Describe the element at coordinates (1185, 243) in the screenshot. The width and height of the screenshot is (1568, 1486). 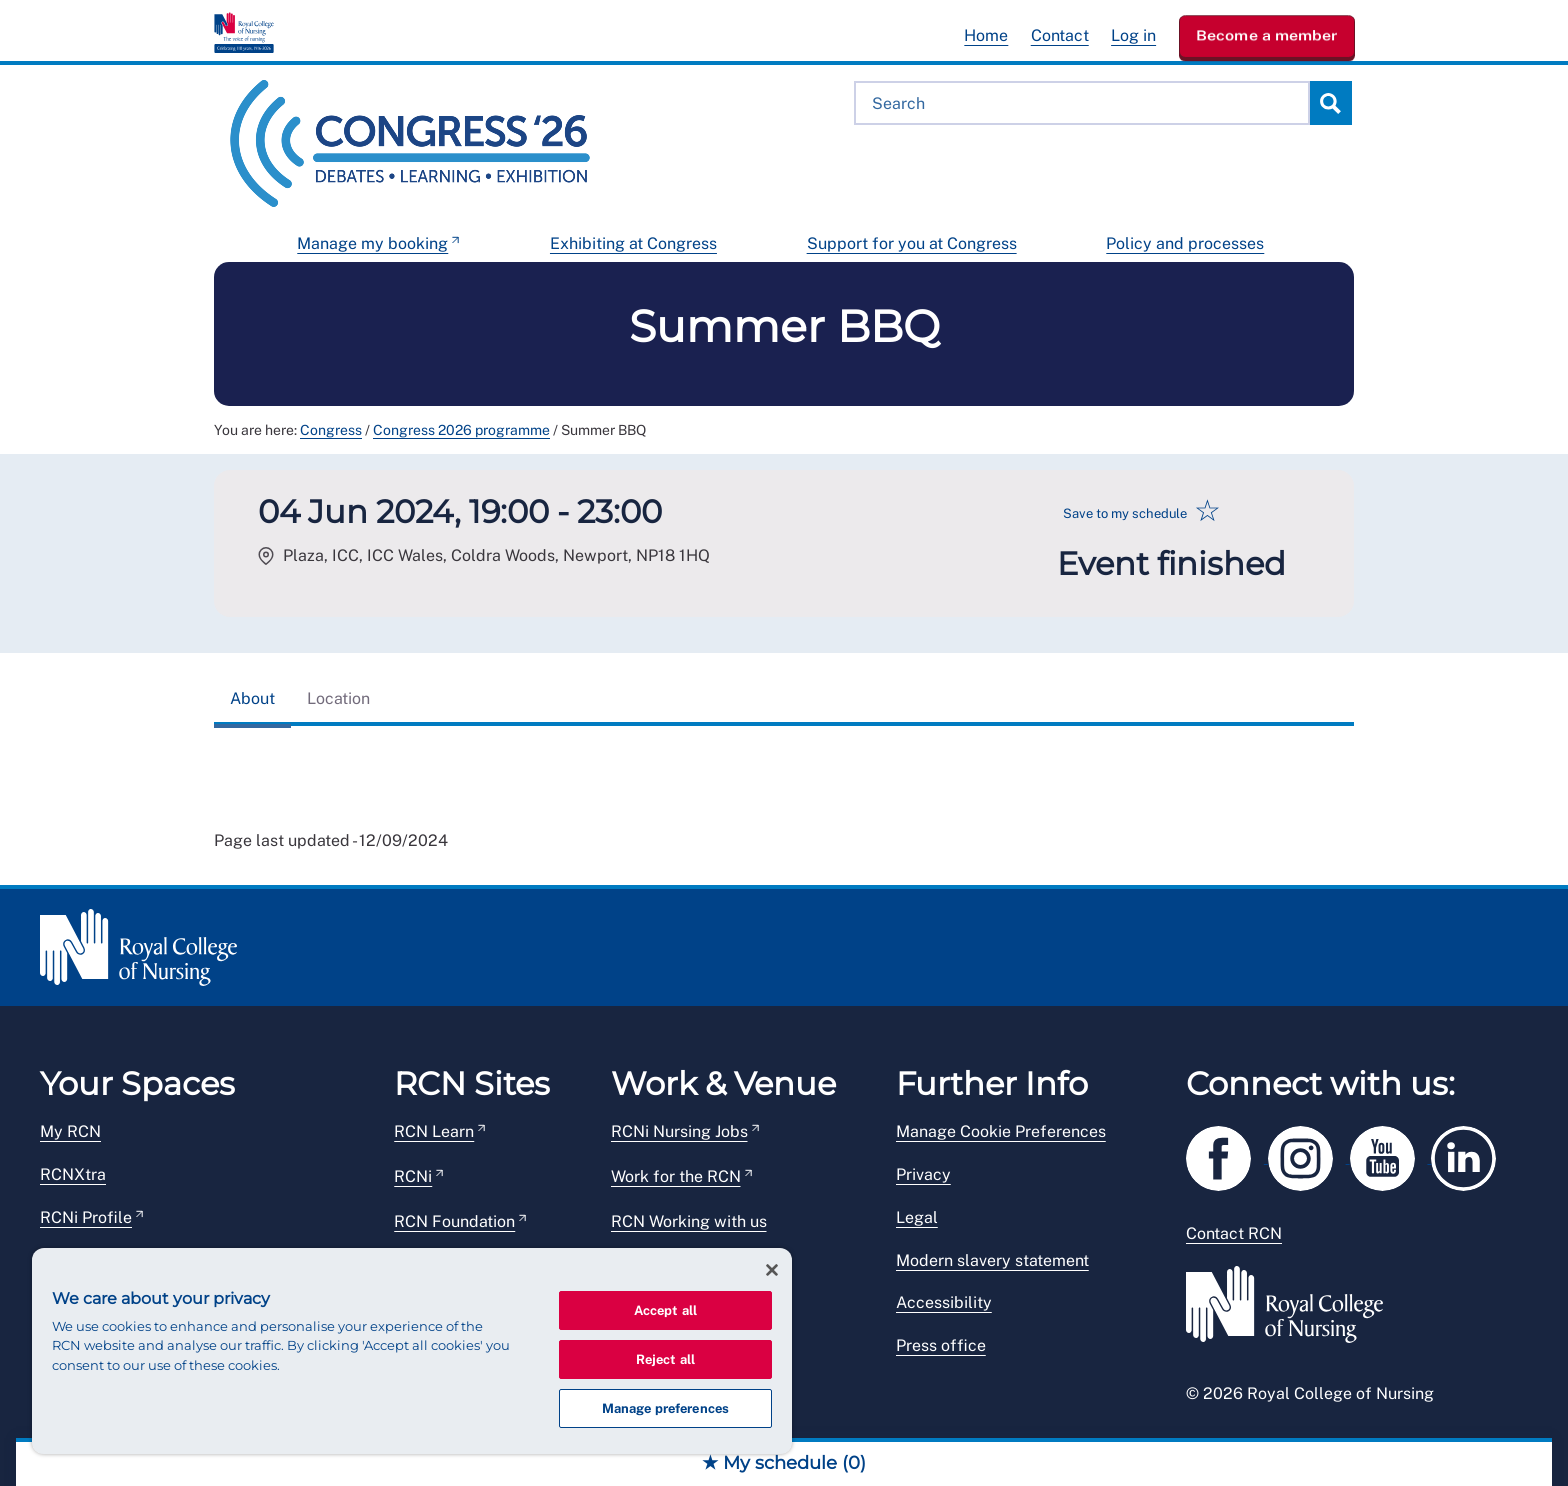
I see `Policy and processes` at that location.